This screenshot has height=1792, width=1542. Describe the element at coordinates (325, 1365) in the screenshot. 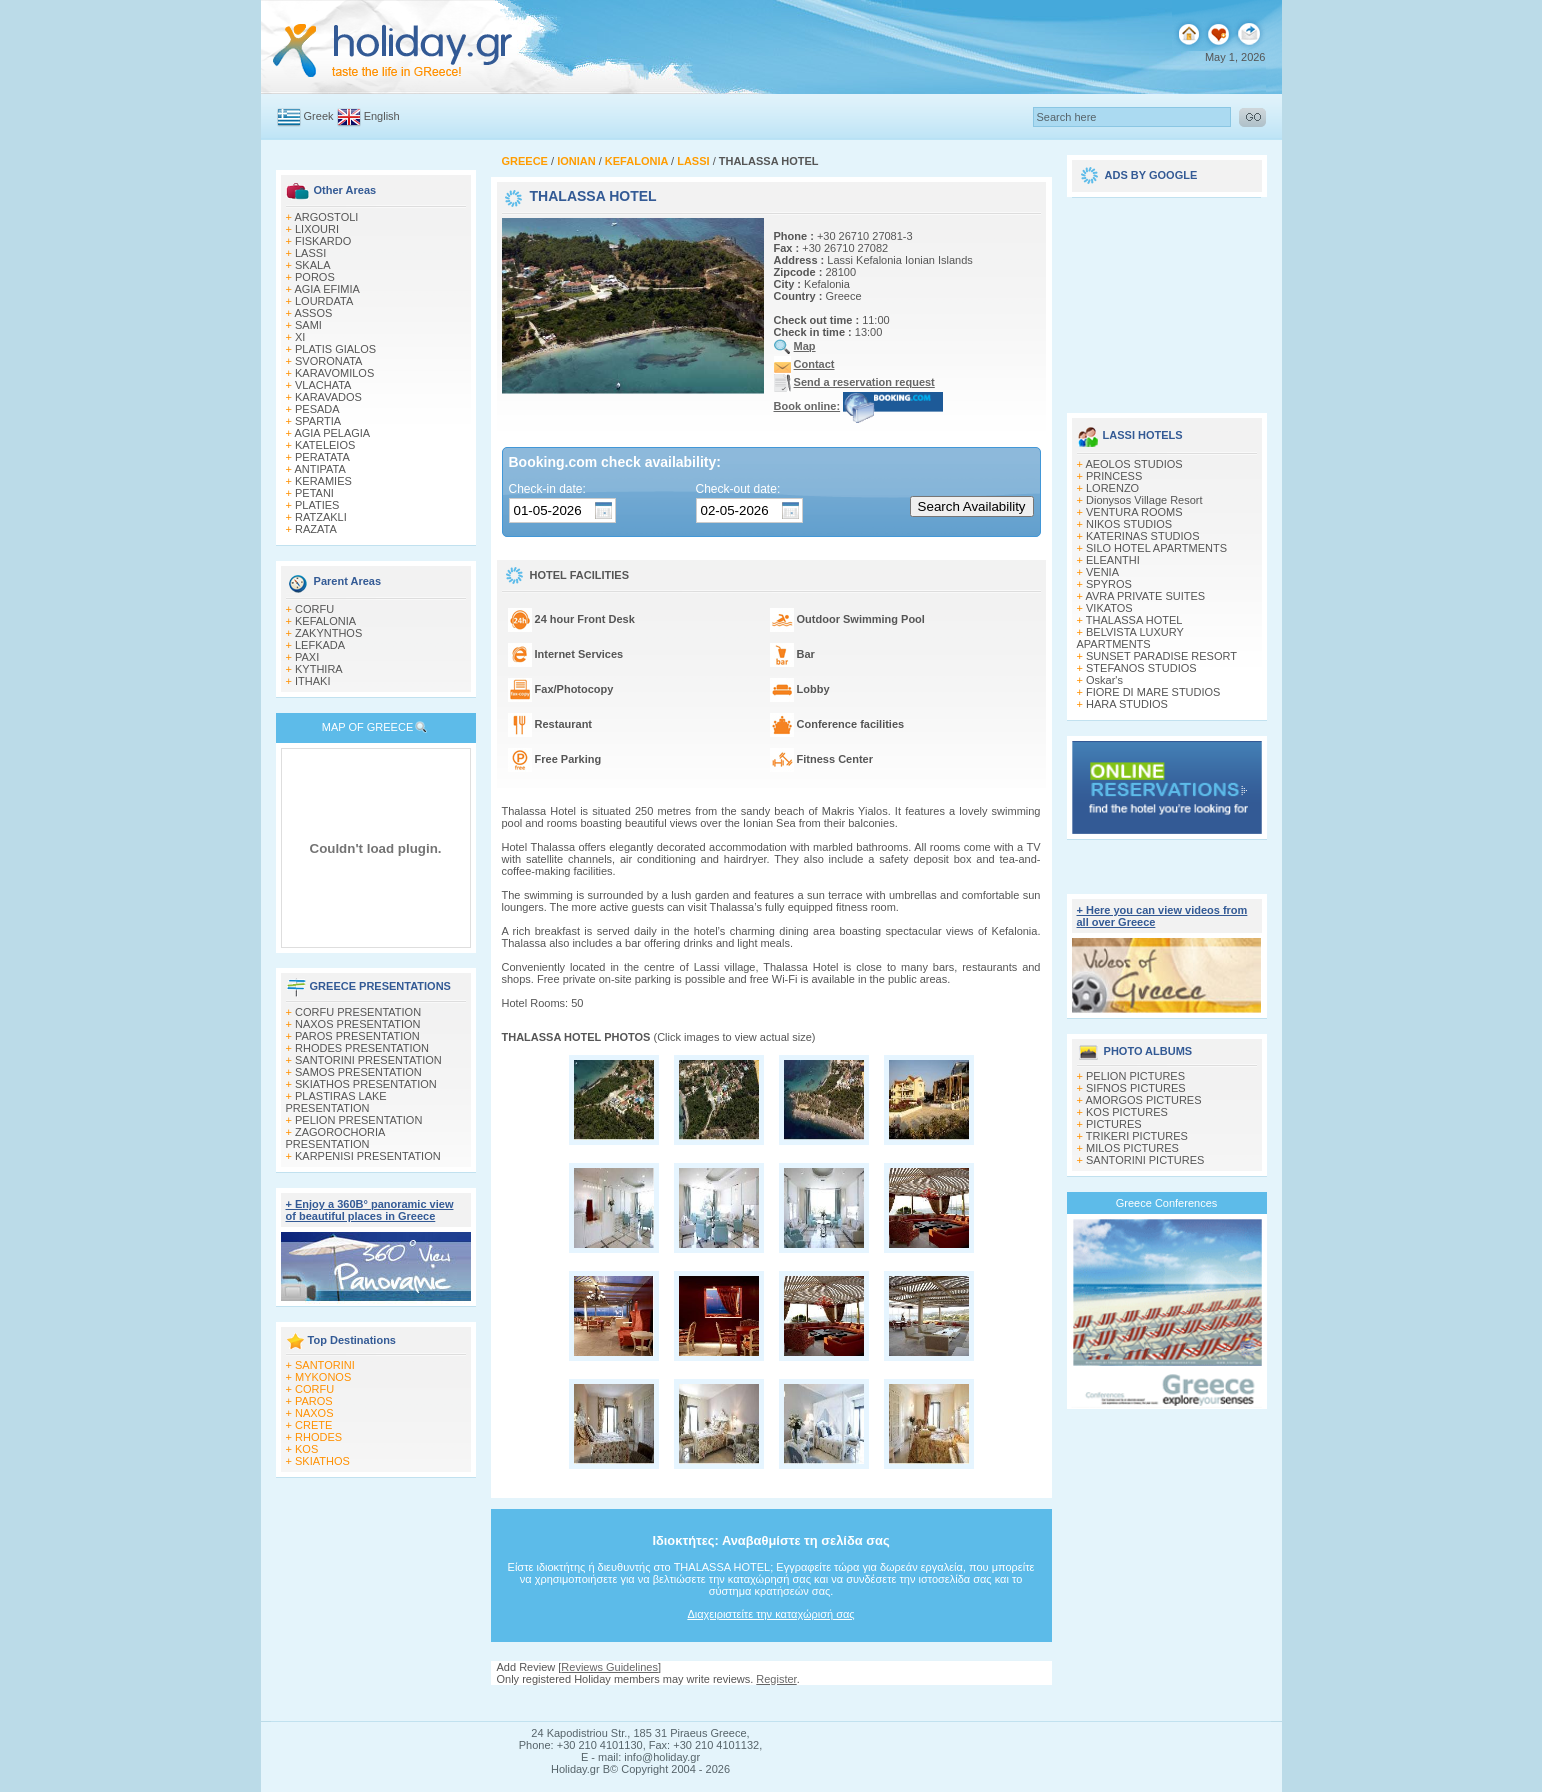

I see `SANTORINI` at that location.